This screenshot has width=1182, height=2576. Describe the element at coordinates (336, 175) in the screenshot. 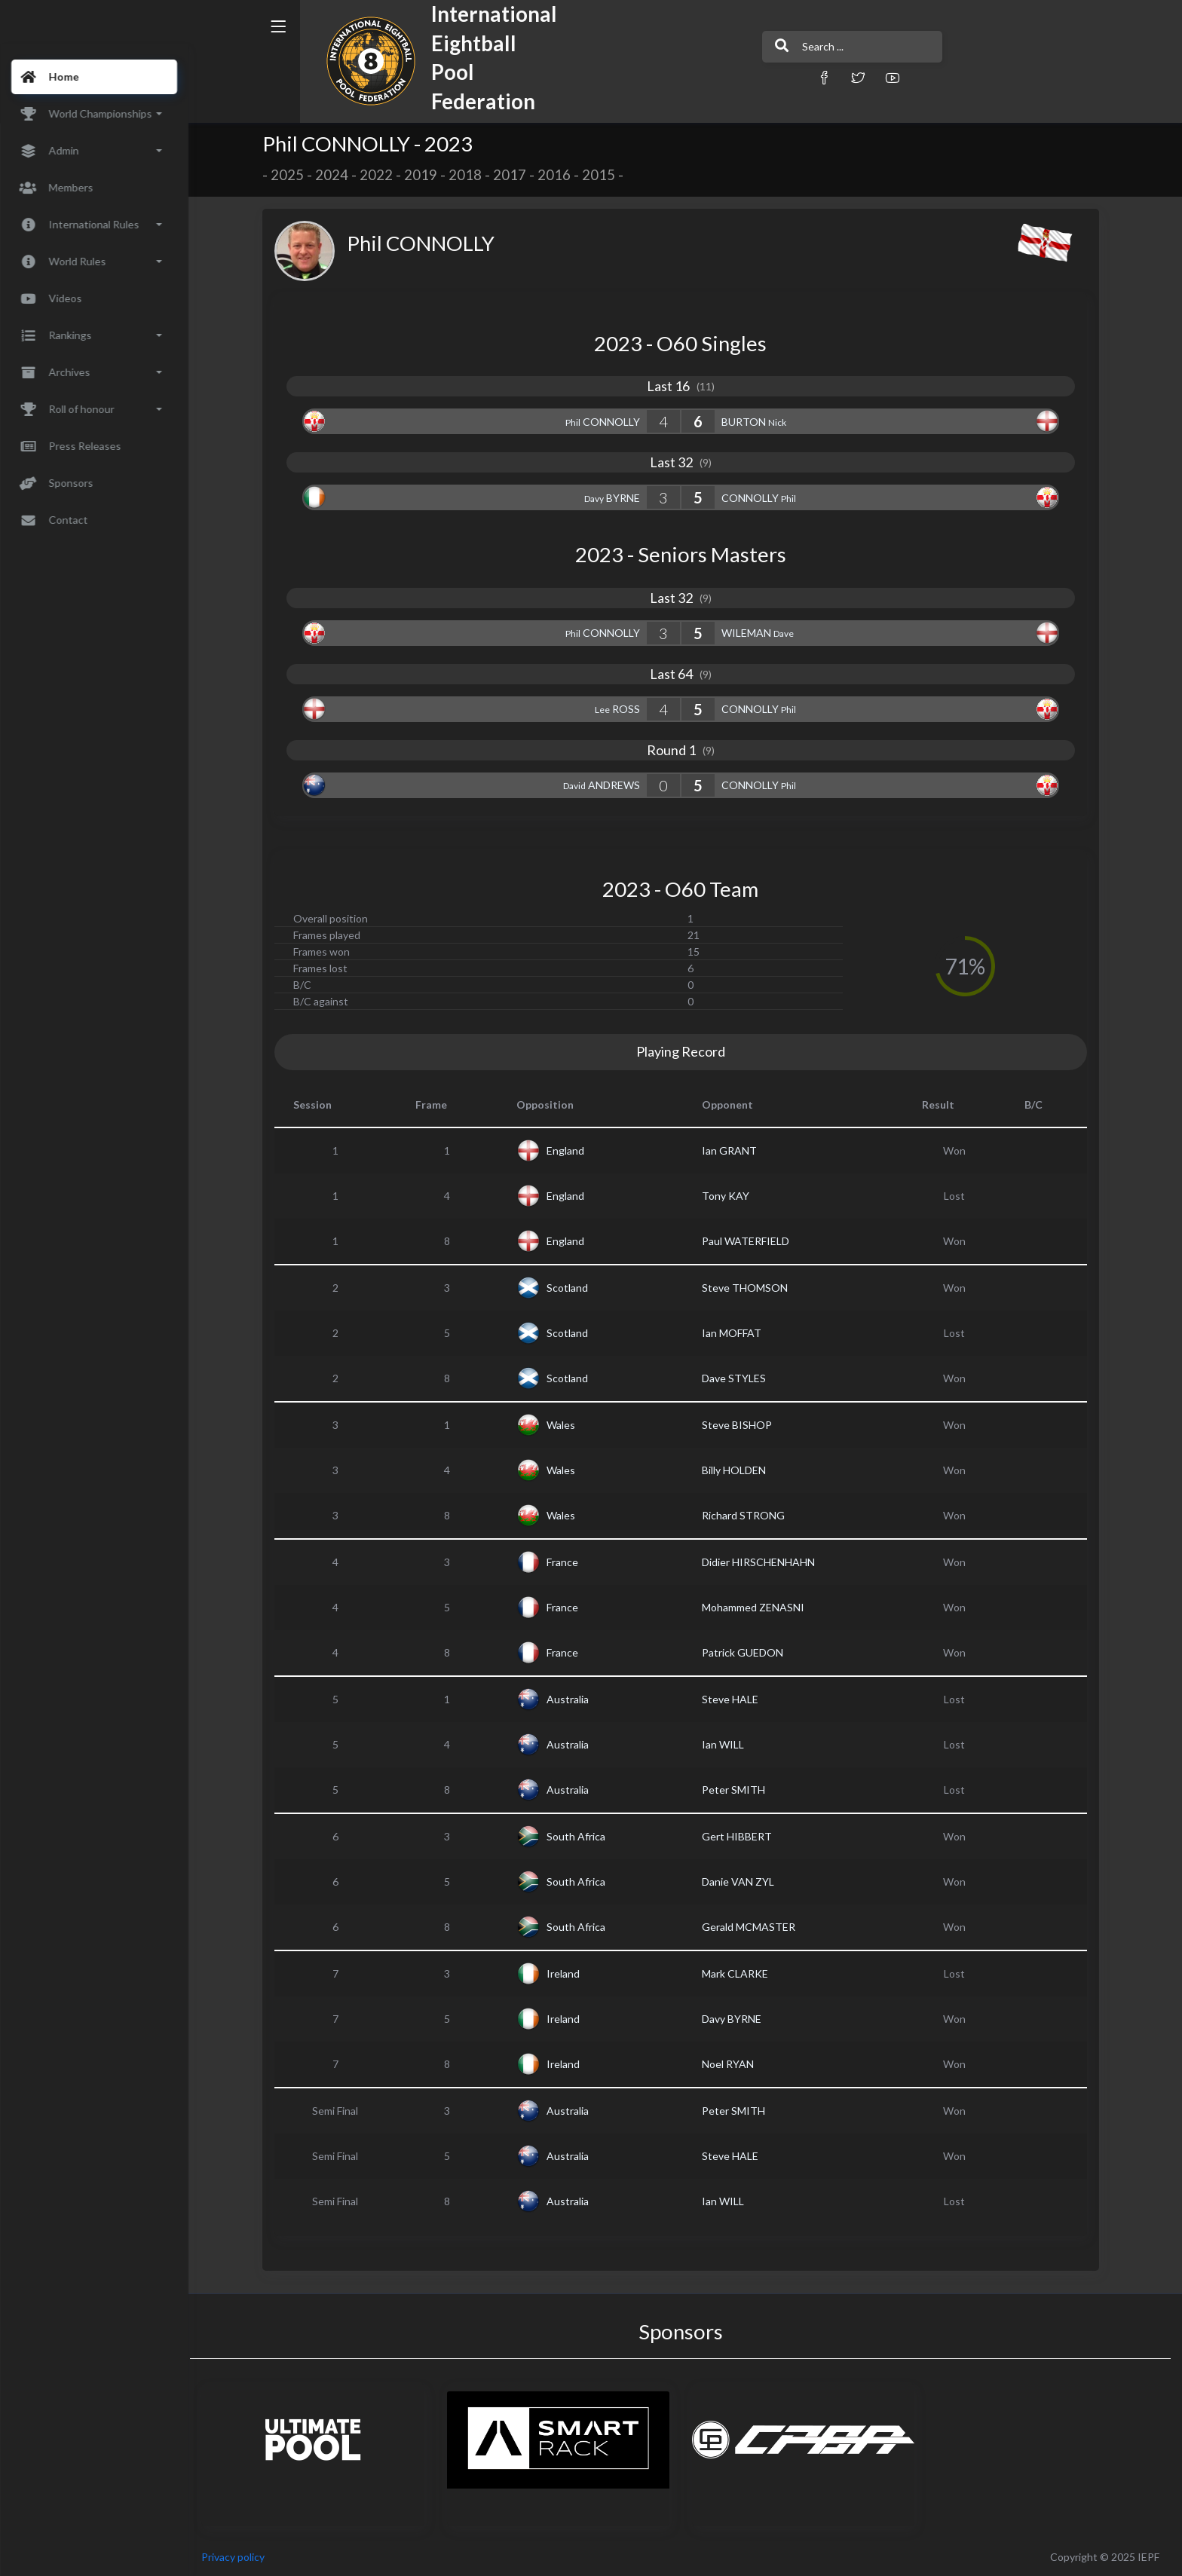

I see `2024` at that location.